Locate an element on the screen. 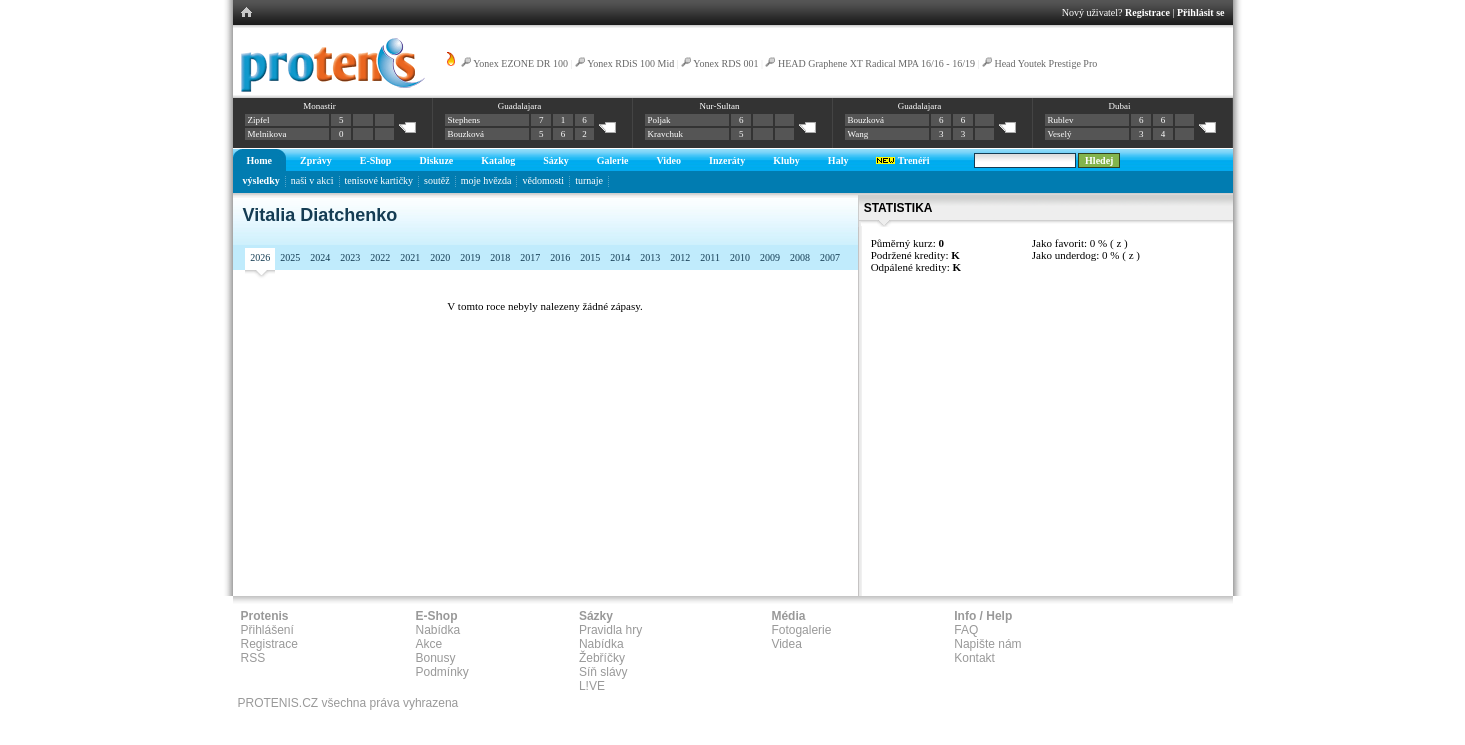 The width and height of the screenshot is (1465, 745). Nur-Sultan is located at coordinates (720, 106).